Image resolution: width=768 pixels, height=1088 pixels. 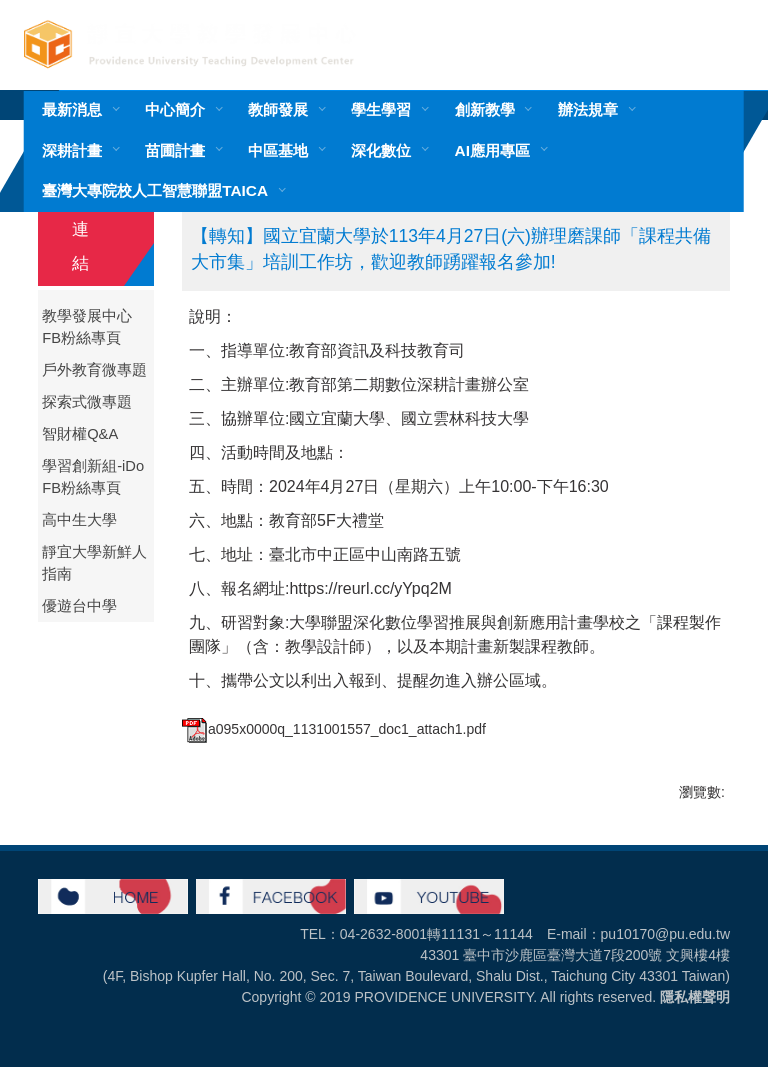 What do you see at coordinates (278, 109) in the screenshot?
I see `教師發展 [button]` at bounding box center [278, 109].